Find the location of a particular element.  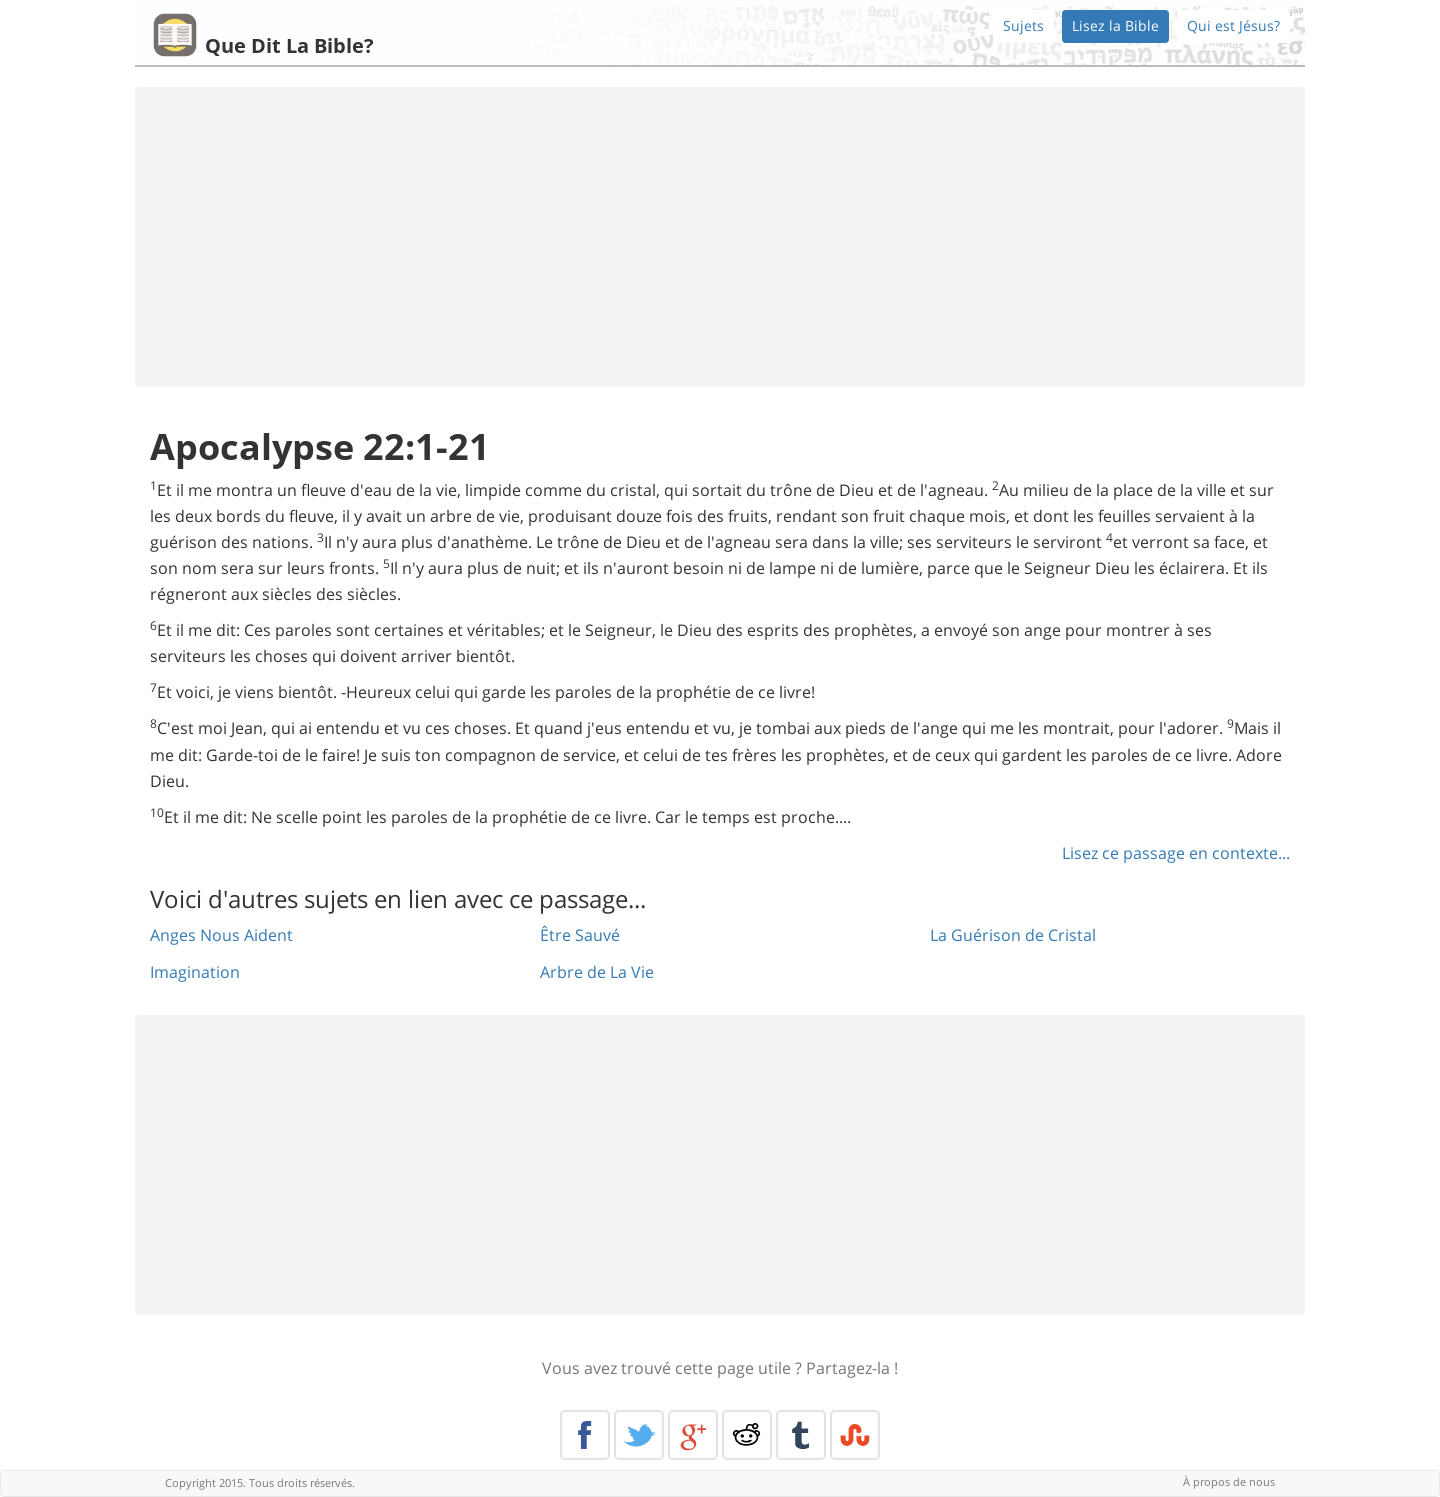

Facebook is located at coordinates (585, 1435).